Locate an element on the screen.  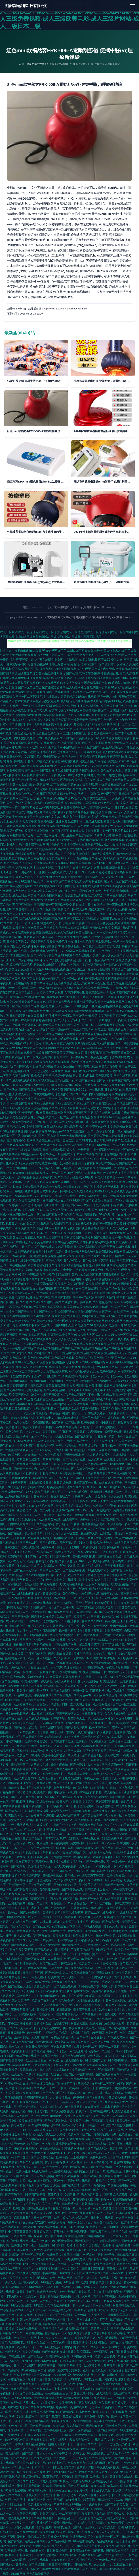
国产a级0 is located at coordinates (104, 659).